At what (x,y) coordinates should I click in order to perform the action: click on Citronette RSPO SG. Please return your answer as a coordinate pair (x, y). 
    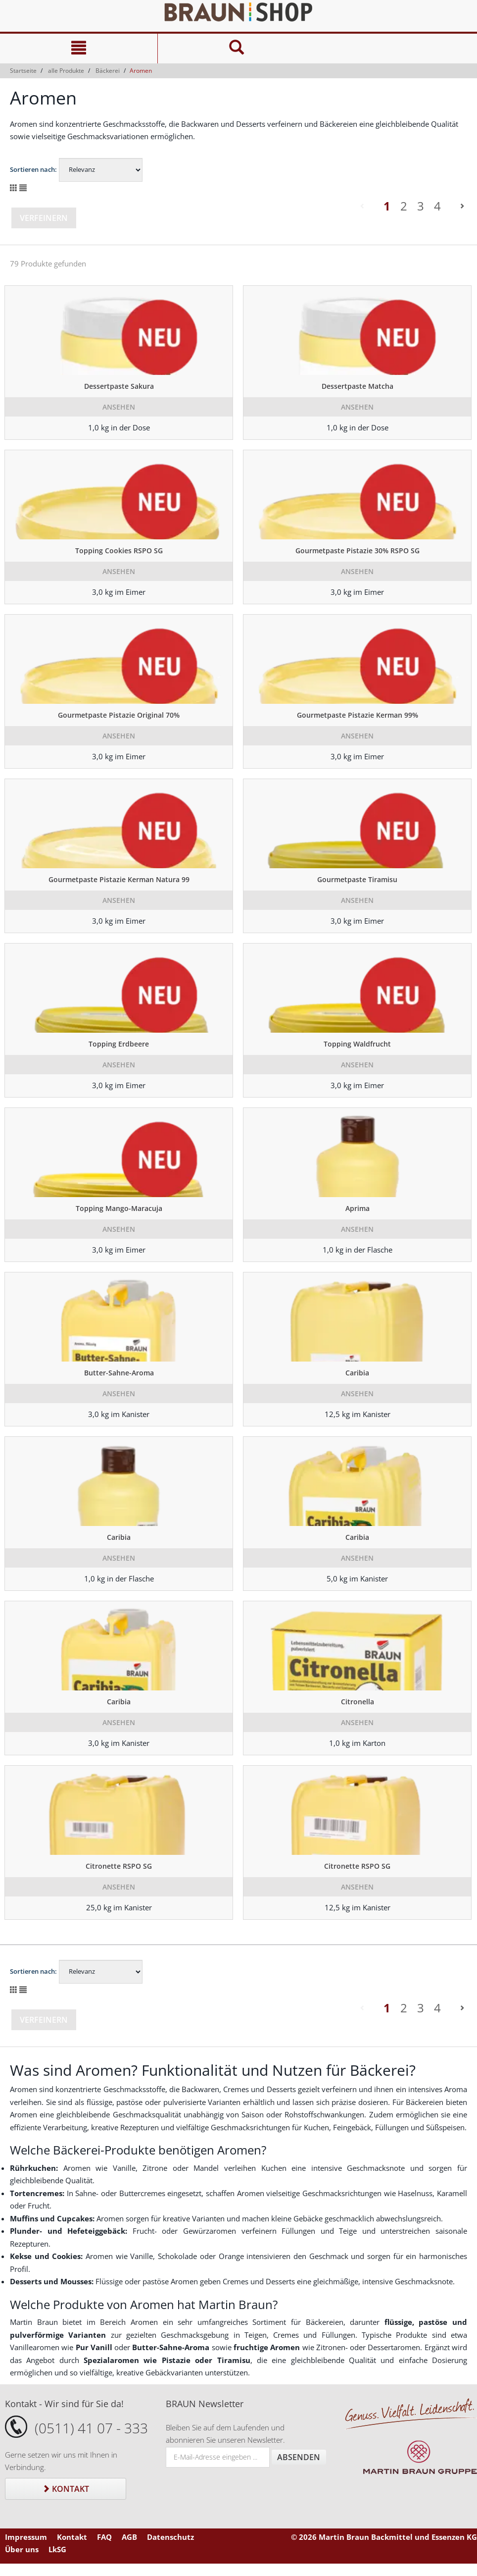
    Looking at the image, I should click on (119, 1866).